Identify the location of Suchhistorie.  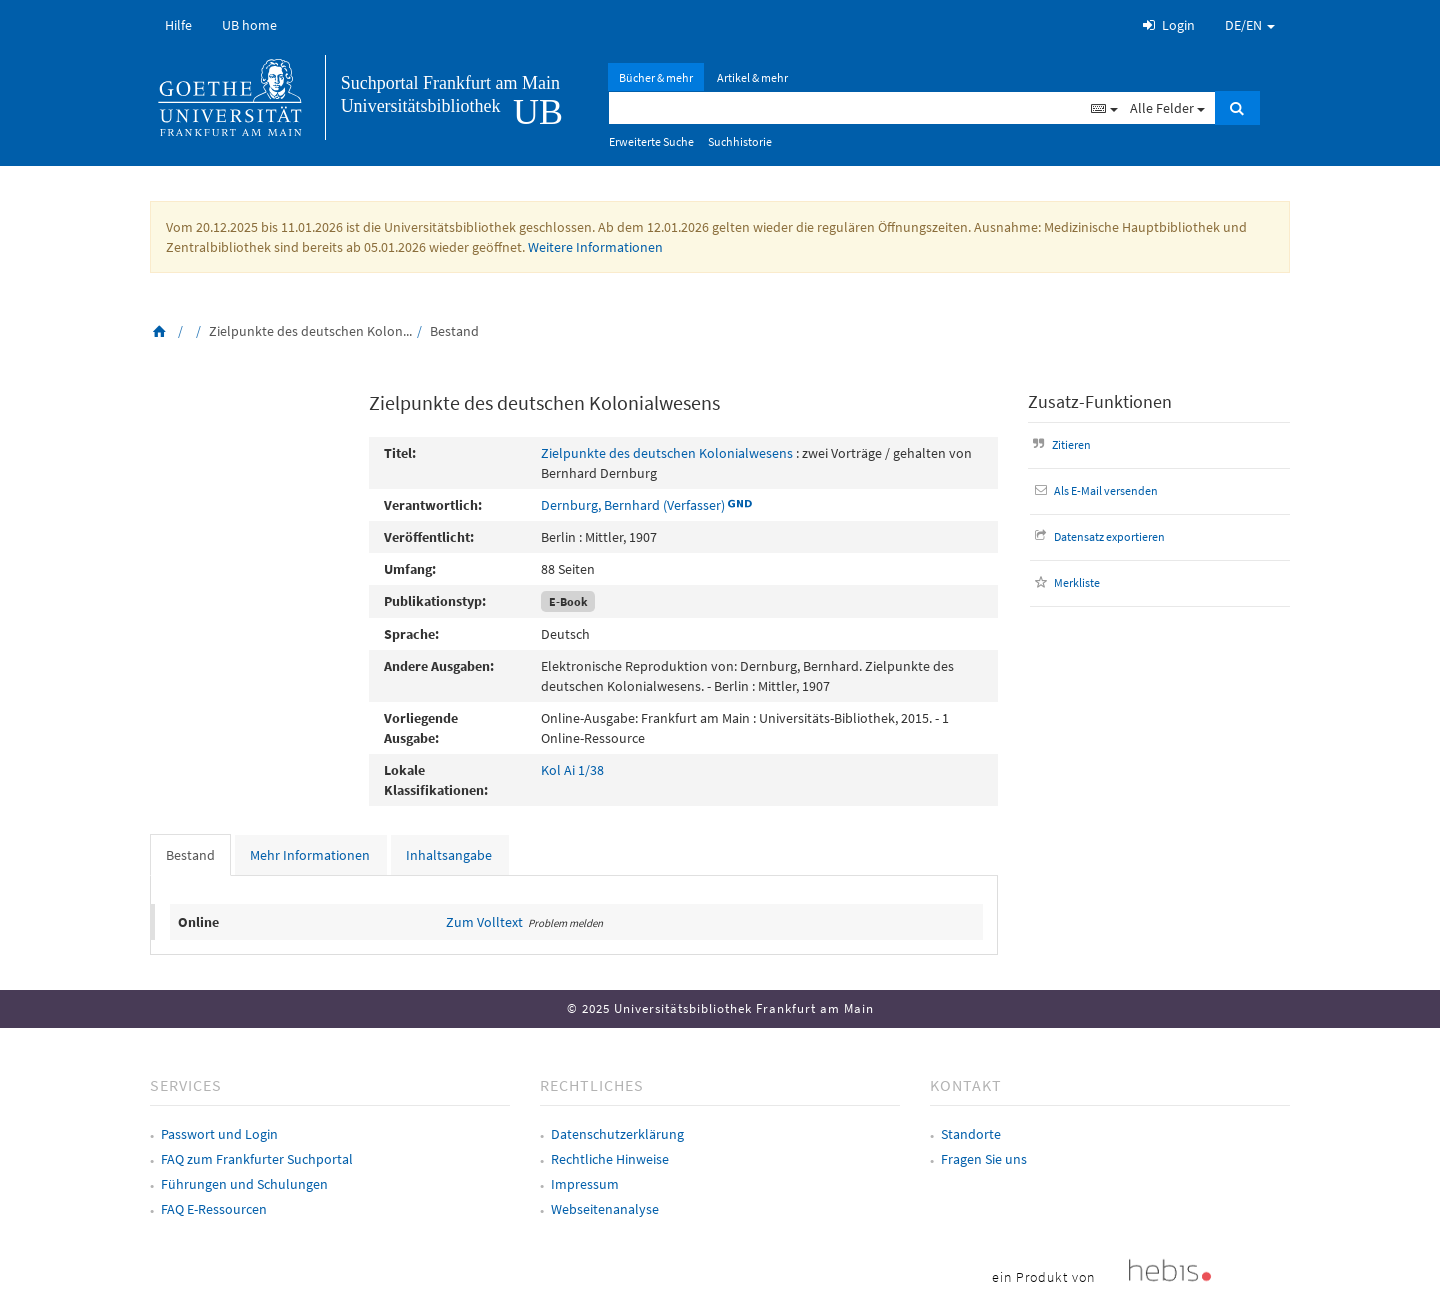
(740, 141).